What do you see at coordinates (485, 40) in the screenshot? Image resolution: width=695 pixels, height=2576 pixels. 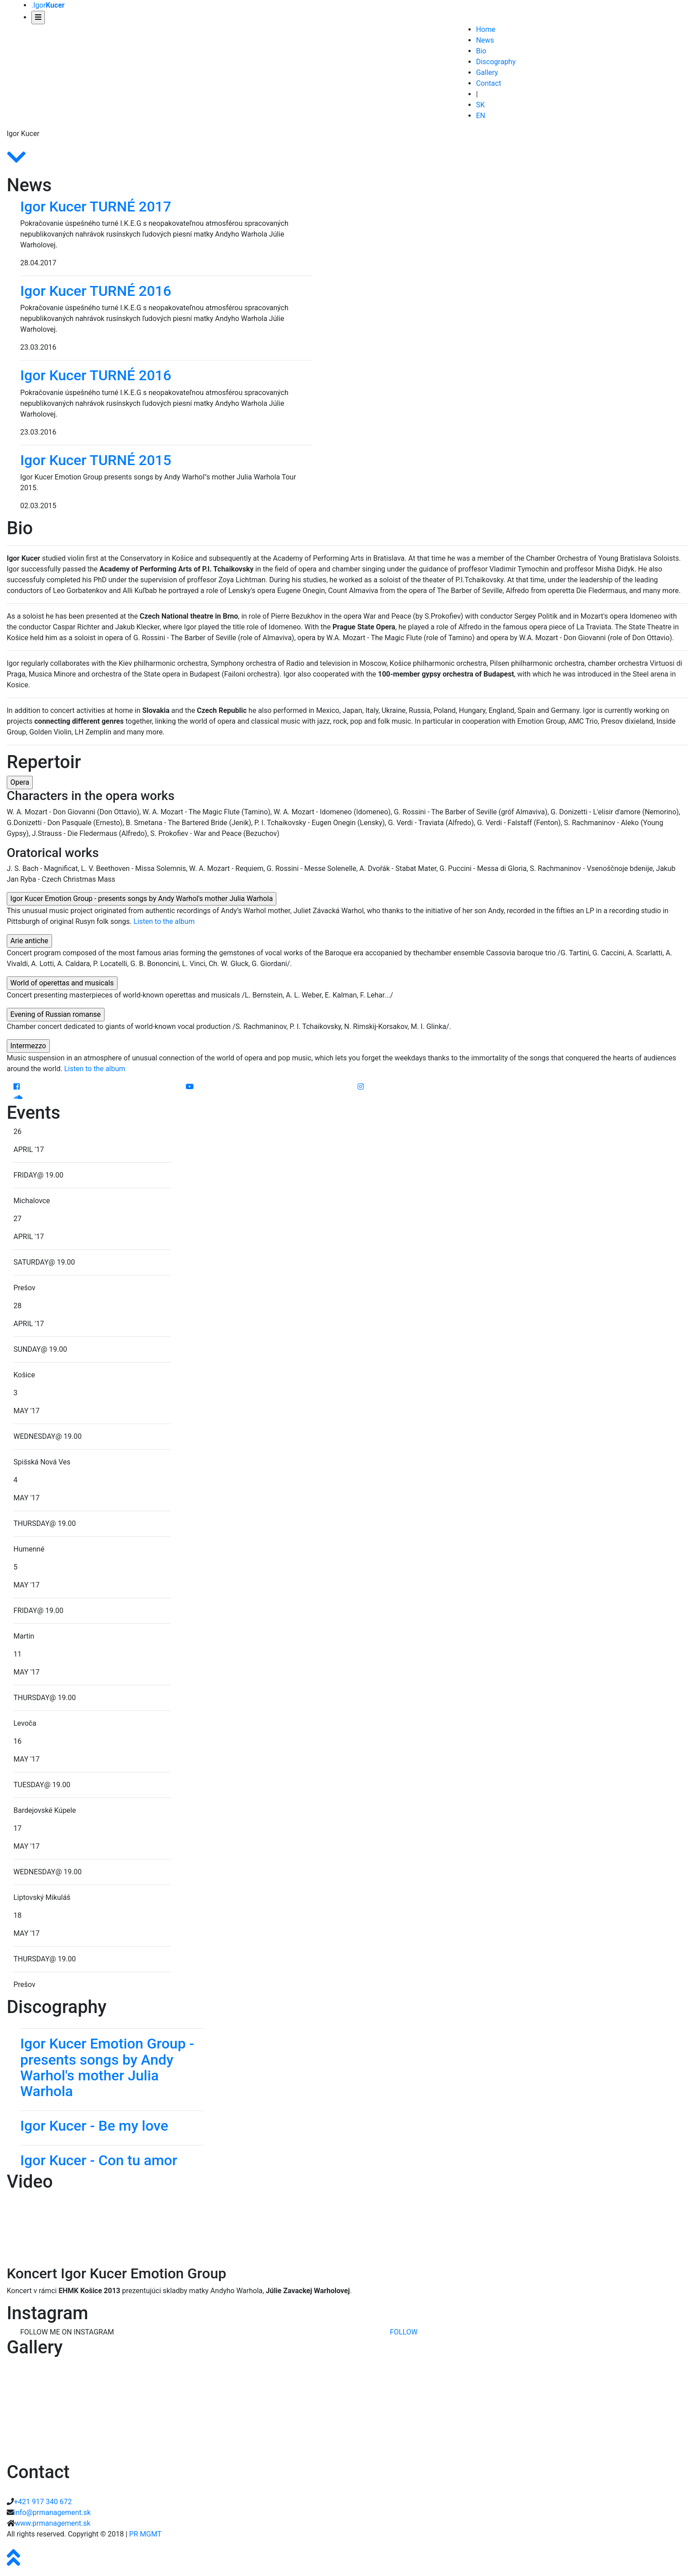 I see `News` at bounding box center [485, 40].